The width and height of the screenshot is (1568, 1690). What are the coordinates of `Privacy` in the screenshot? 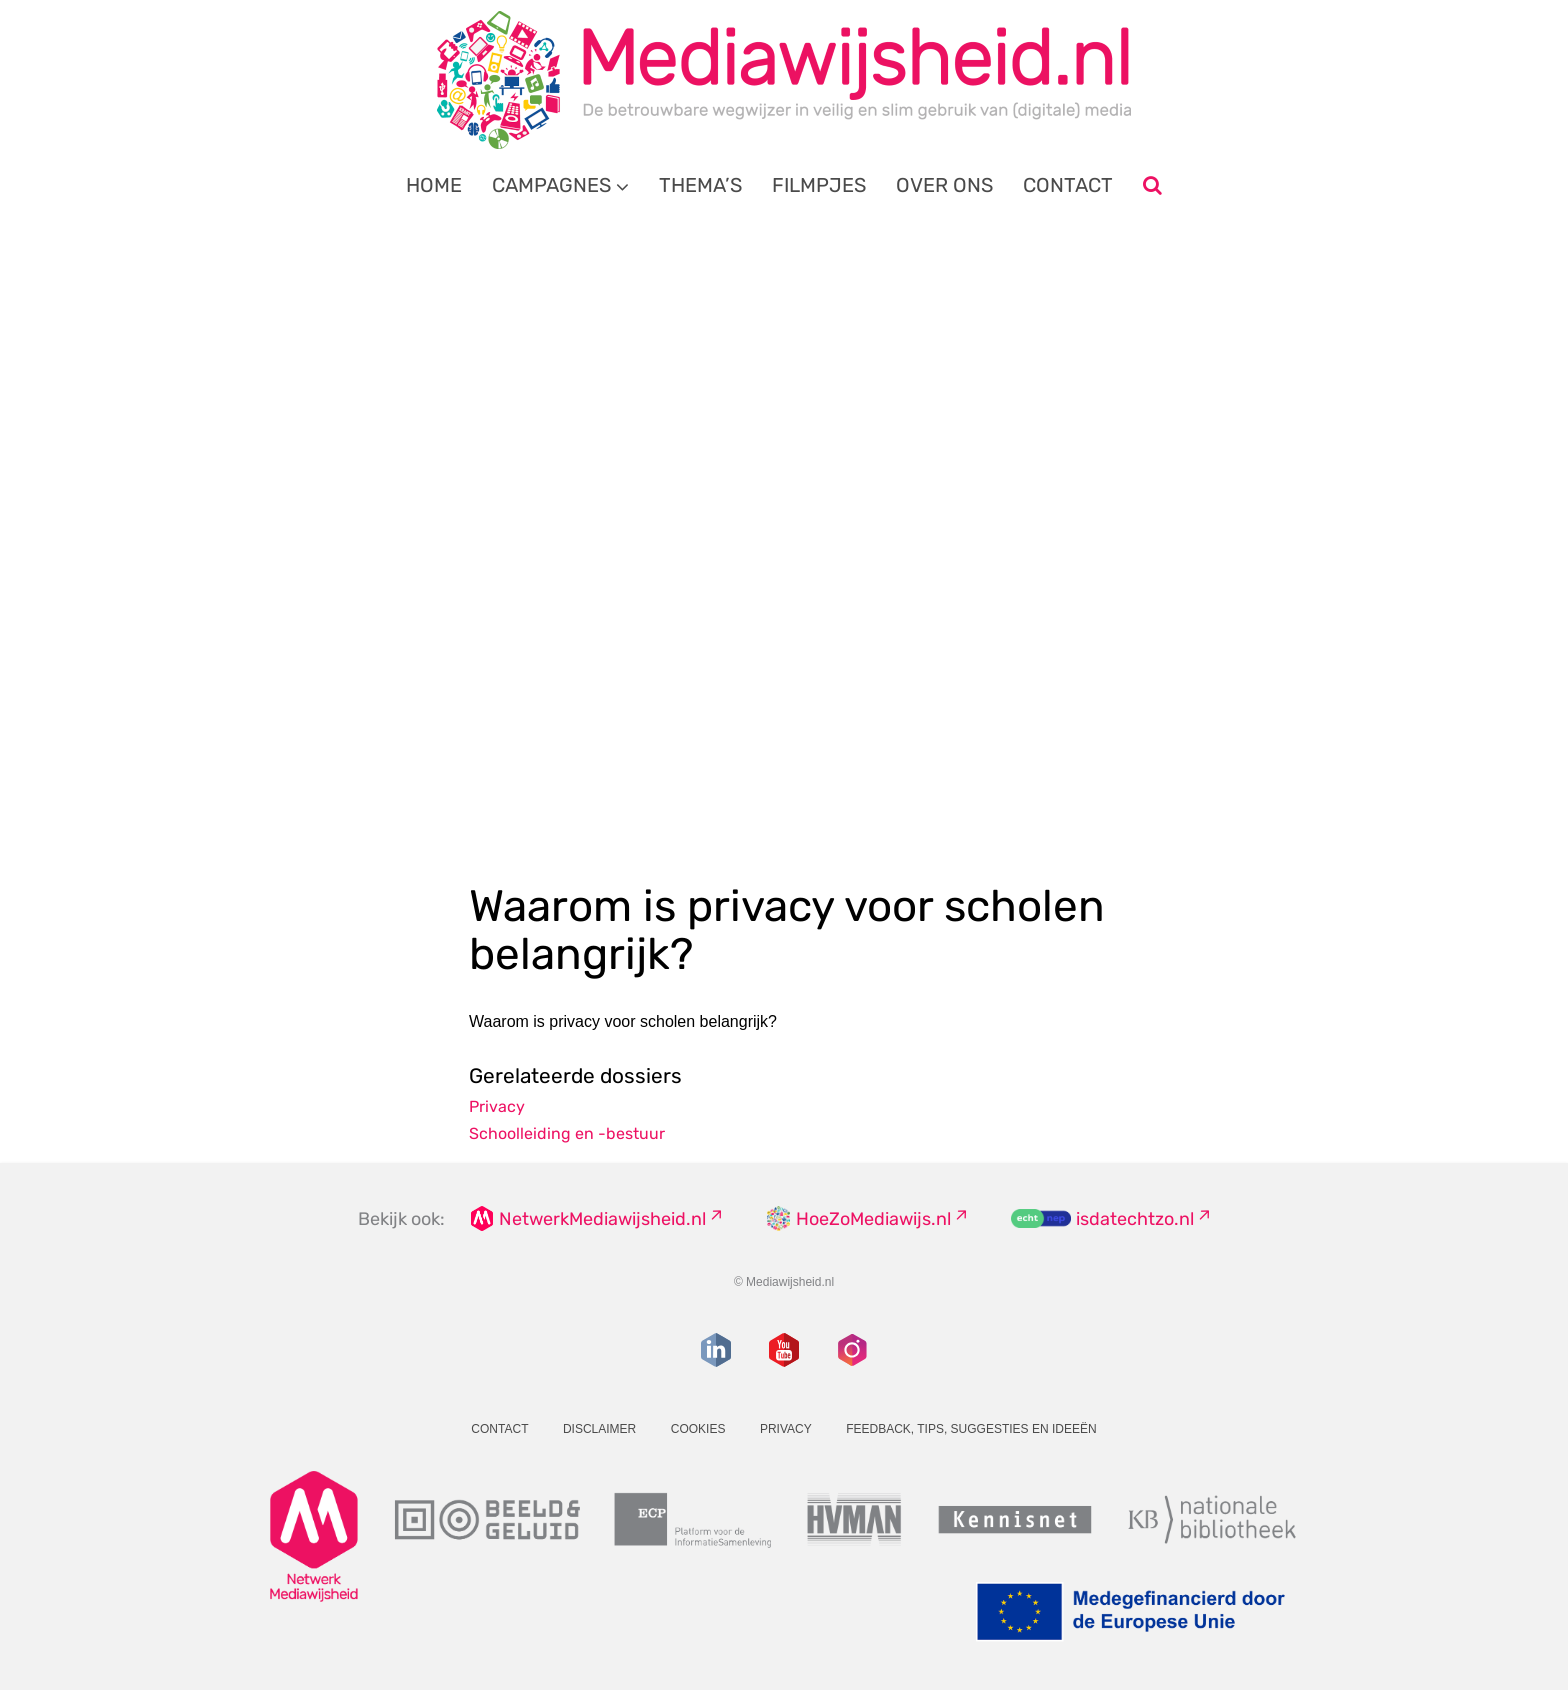 It's located at (497, 1106).